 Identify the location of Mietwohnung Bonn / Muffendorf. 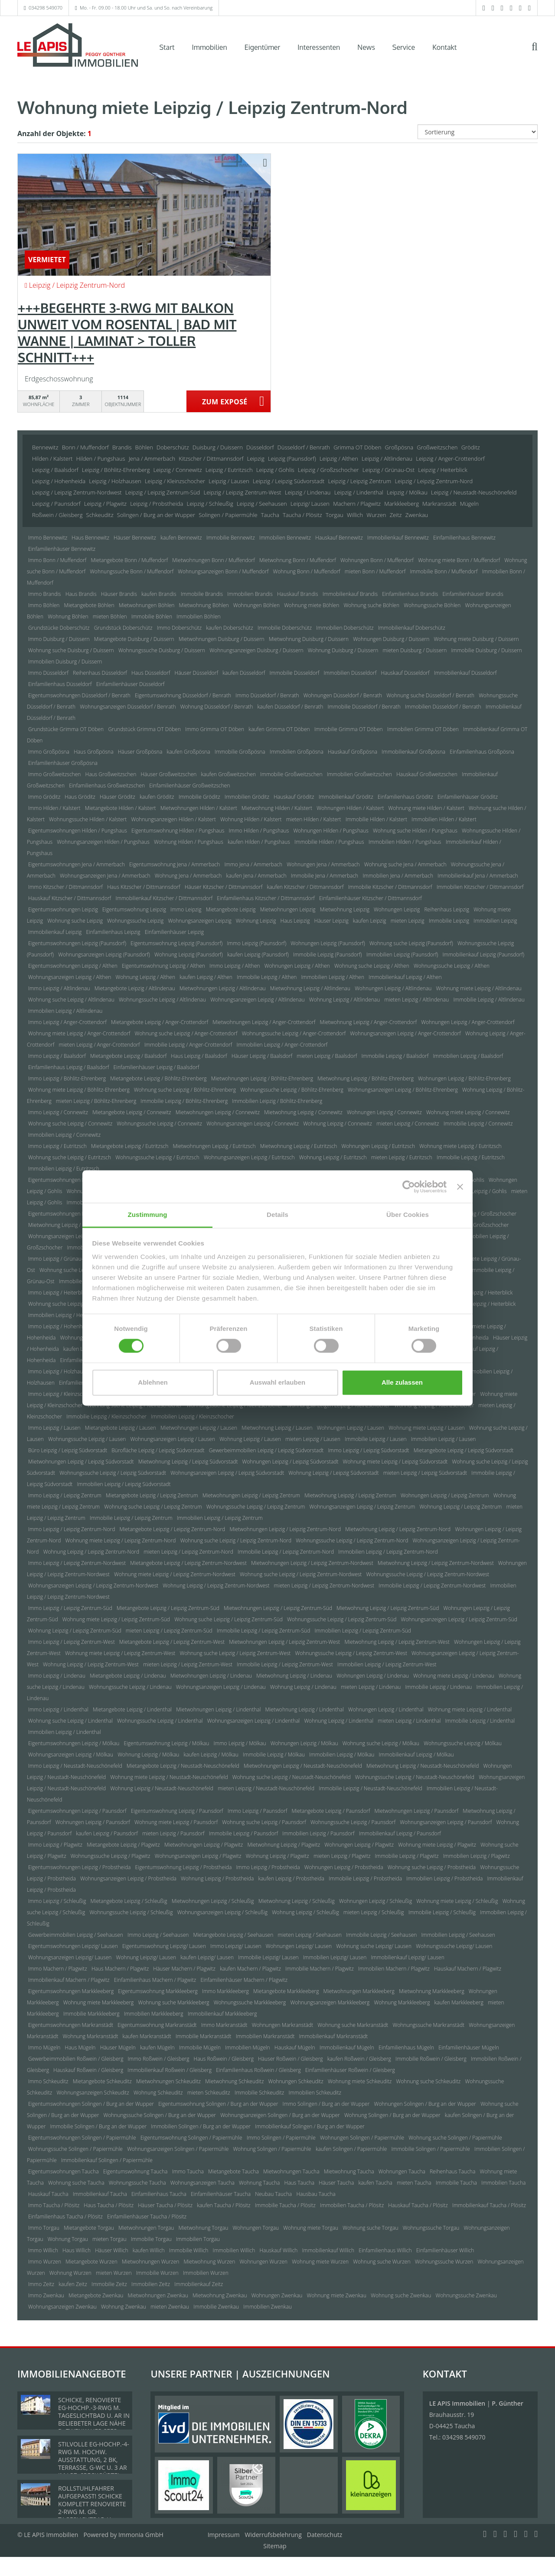
(297, 560).